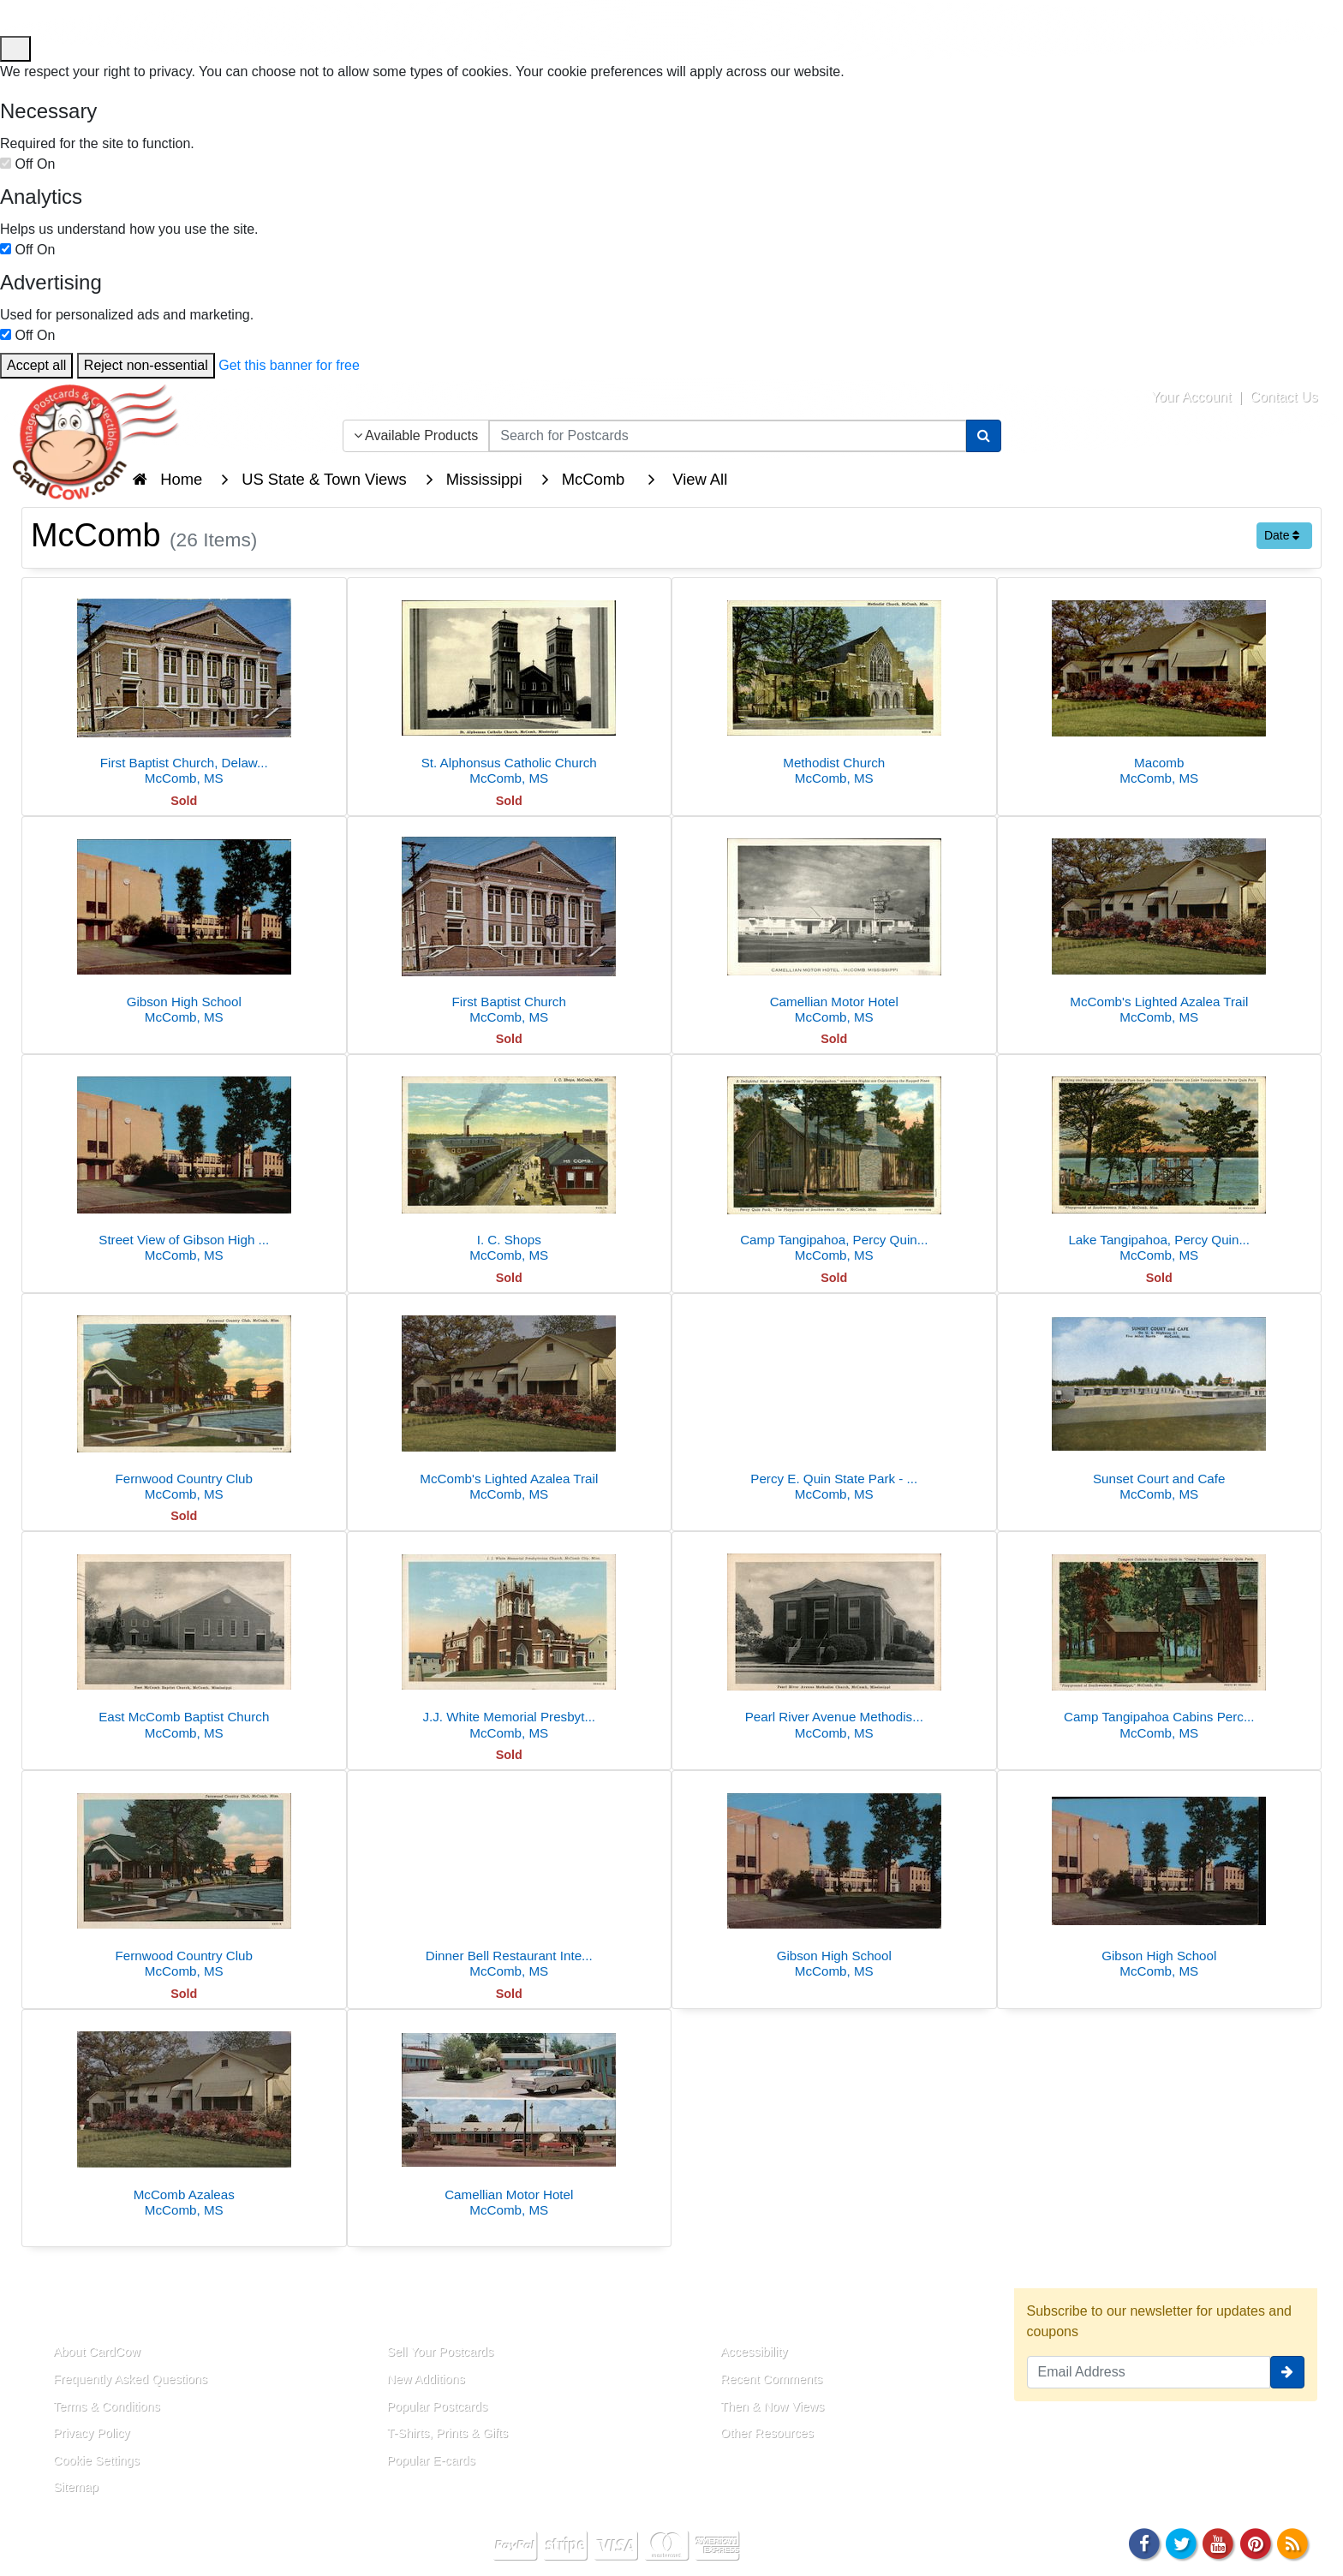  I want to click on [Camp Tangipahoa Cabins Percy Quin Park McComb MS Linen PC], so click(1160, 1640).